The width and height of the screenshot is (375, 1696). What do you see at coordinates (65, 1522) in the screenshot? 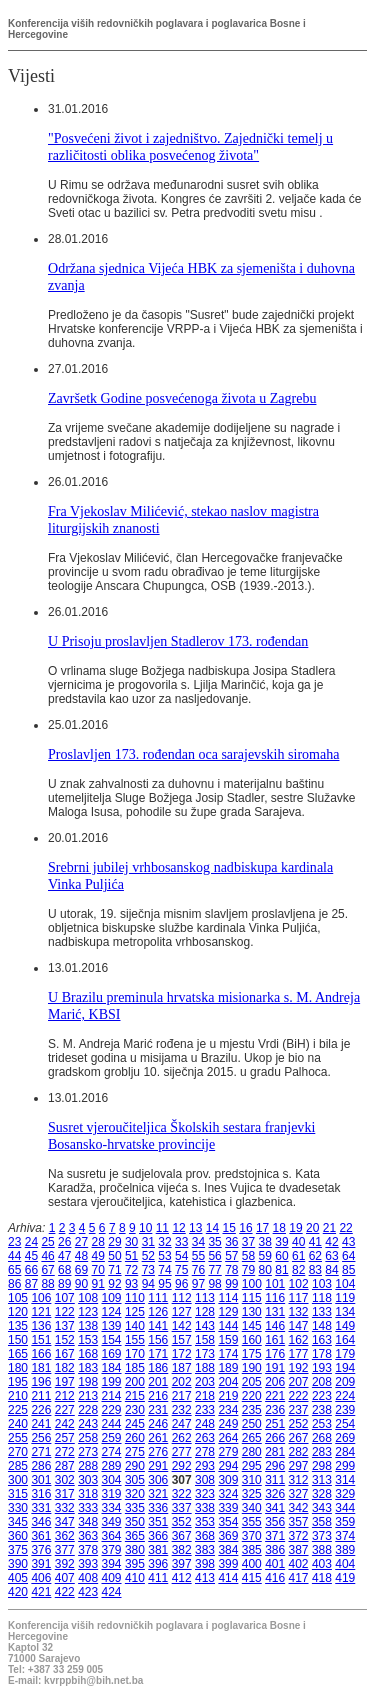
I see `347` at bounding box center [65, 1522].